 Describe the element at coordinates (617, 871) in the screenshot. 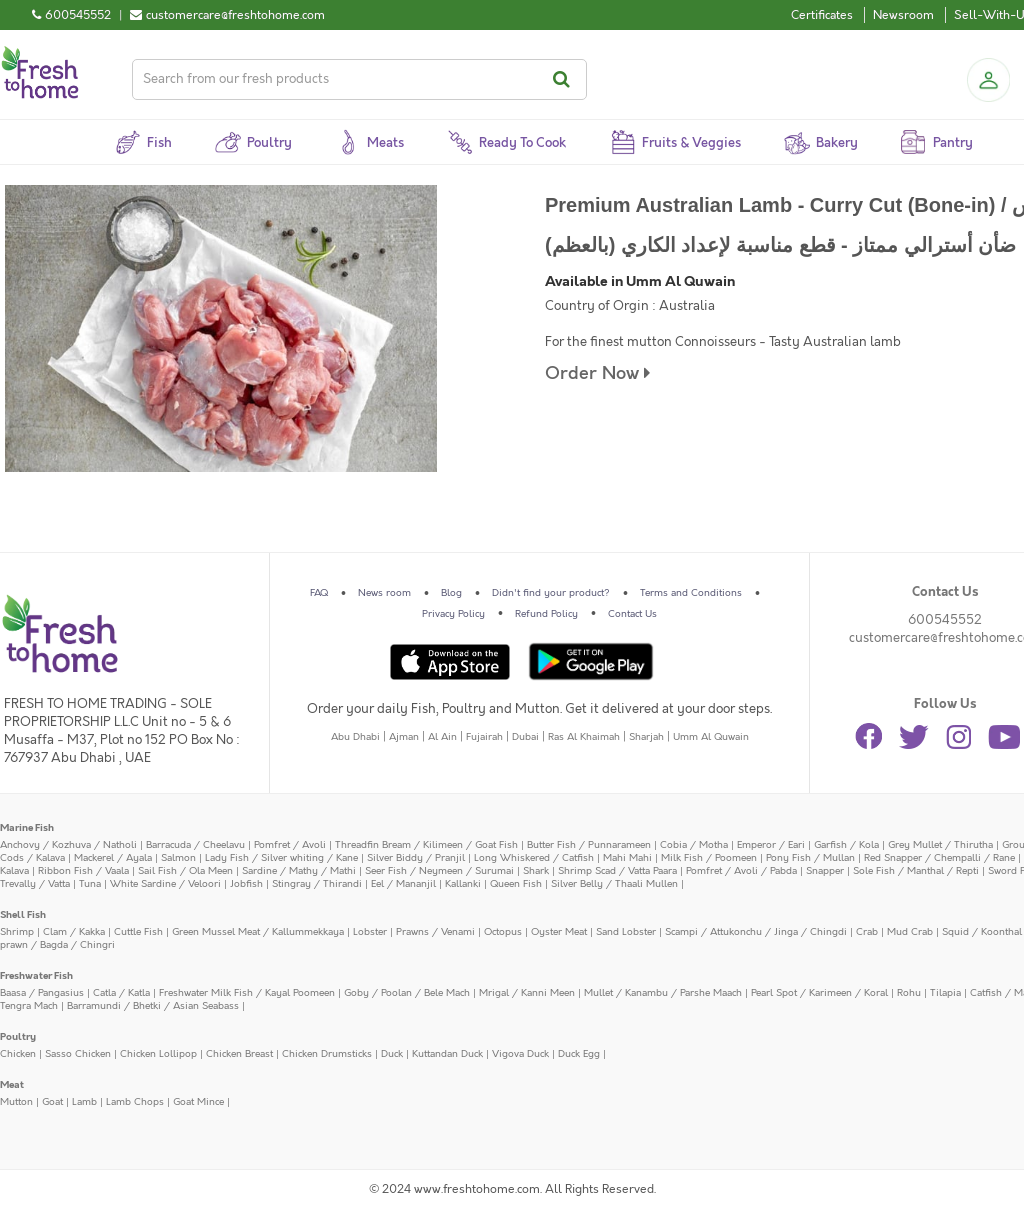

I see `Shrimp Scad / Vatta Paara` at that location.